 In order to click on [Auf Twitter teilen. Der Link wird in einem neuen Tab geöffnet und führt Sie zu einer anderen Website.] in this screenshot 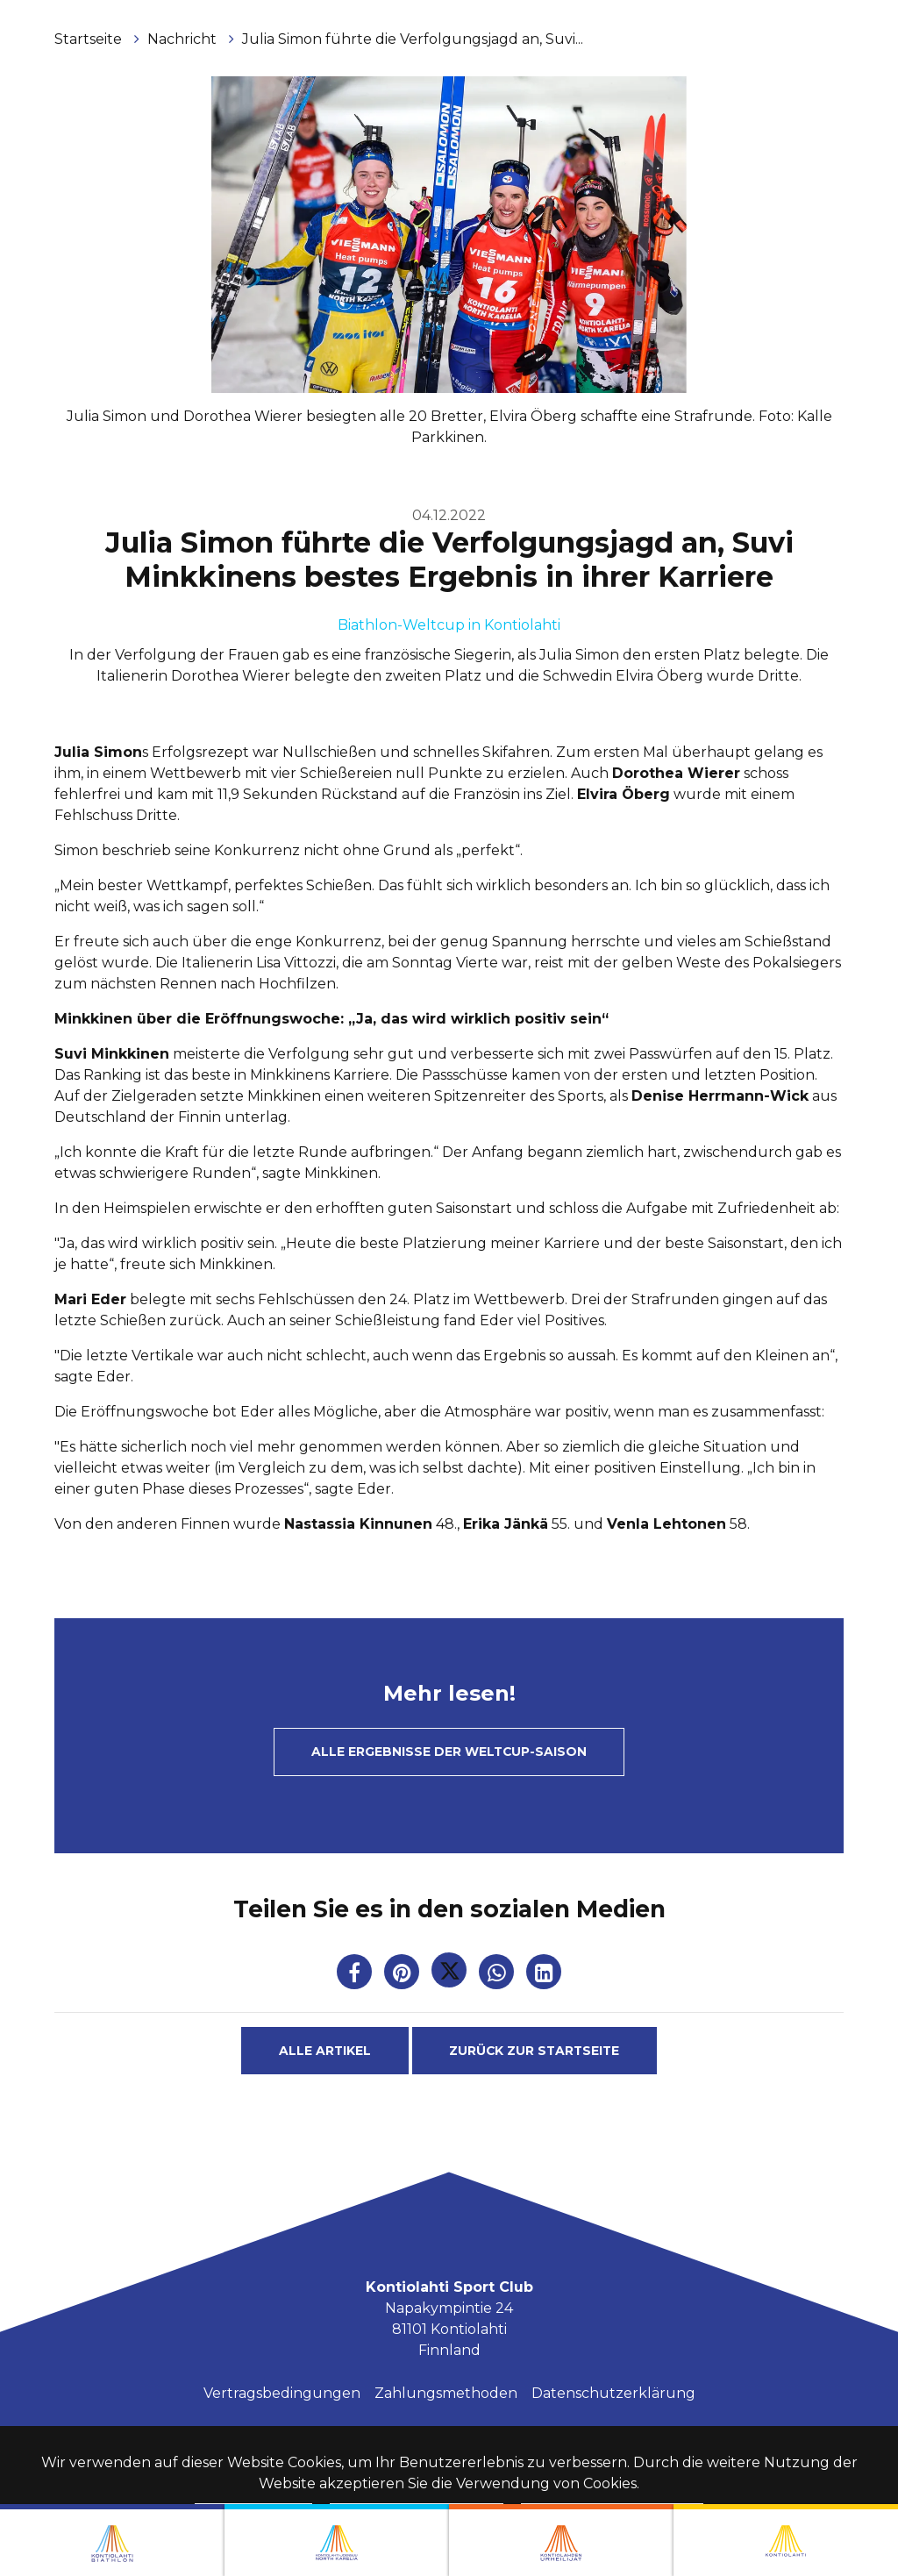, I will do `click(450, 1975)`.